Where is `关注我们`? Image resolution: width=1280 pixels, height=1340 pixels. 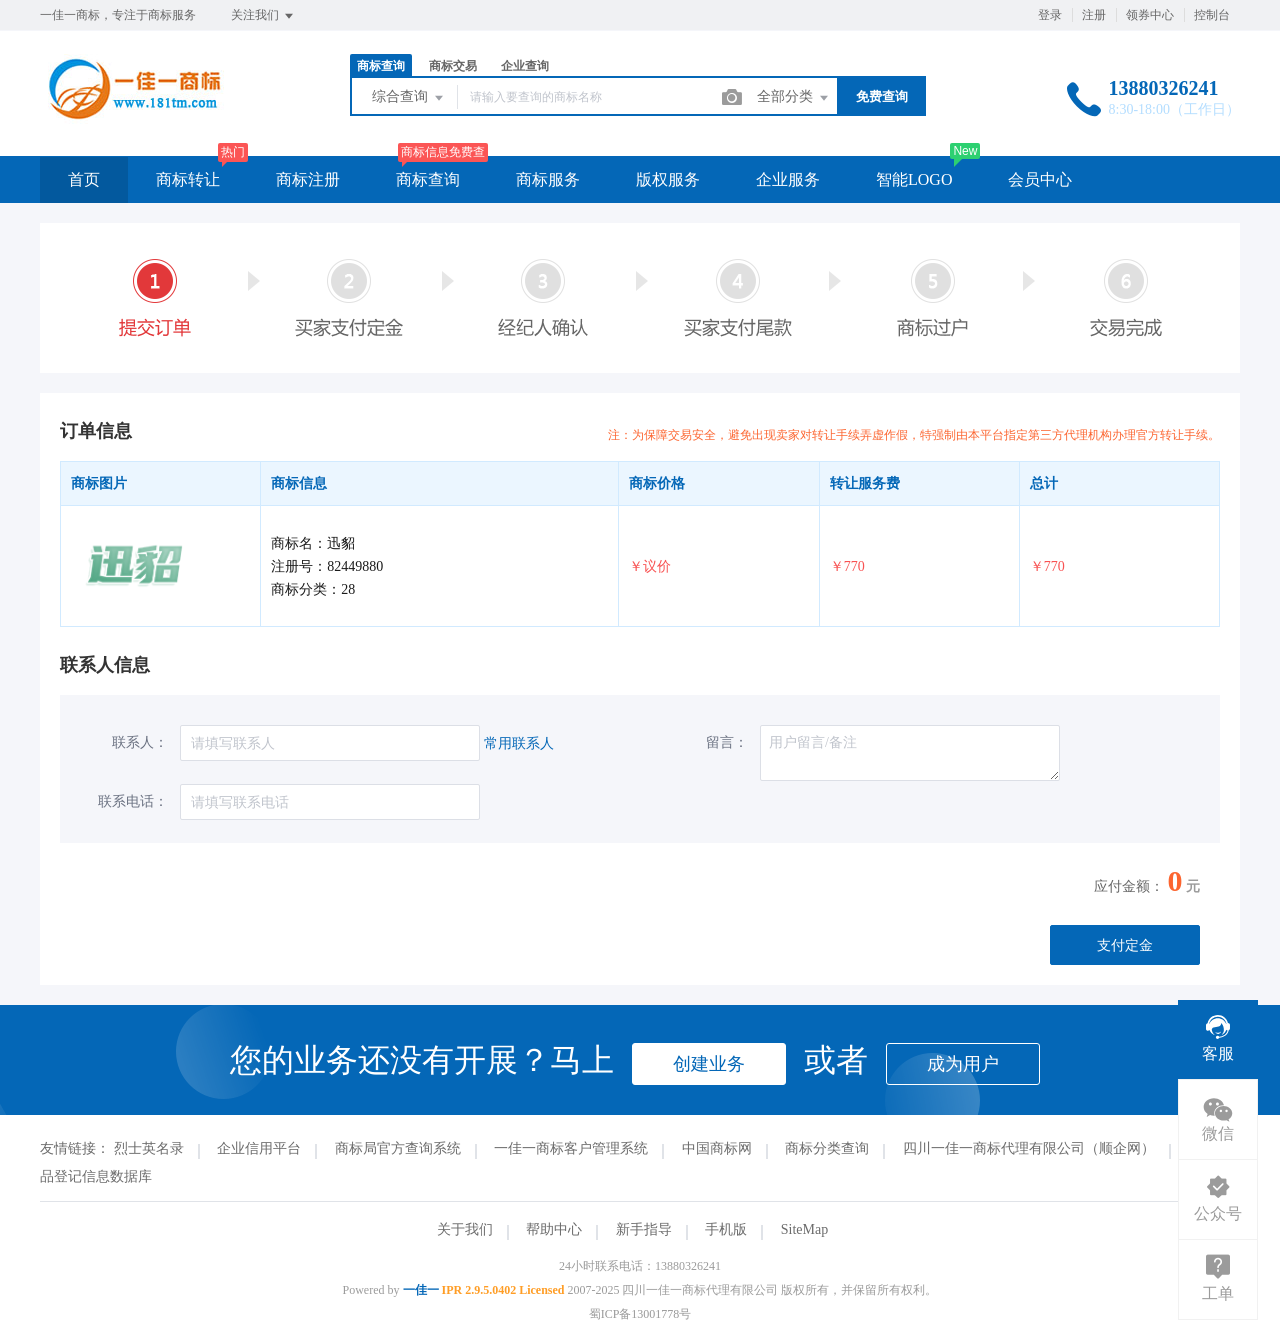
关注我们 is located at coordinates (263, 16).